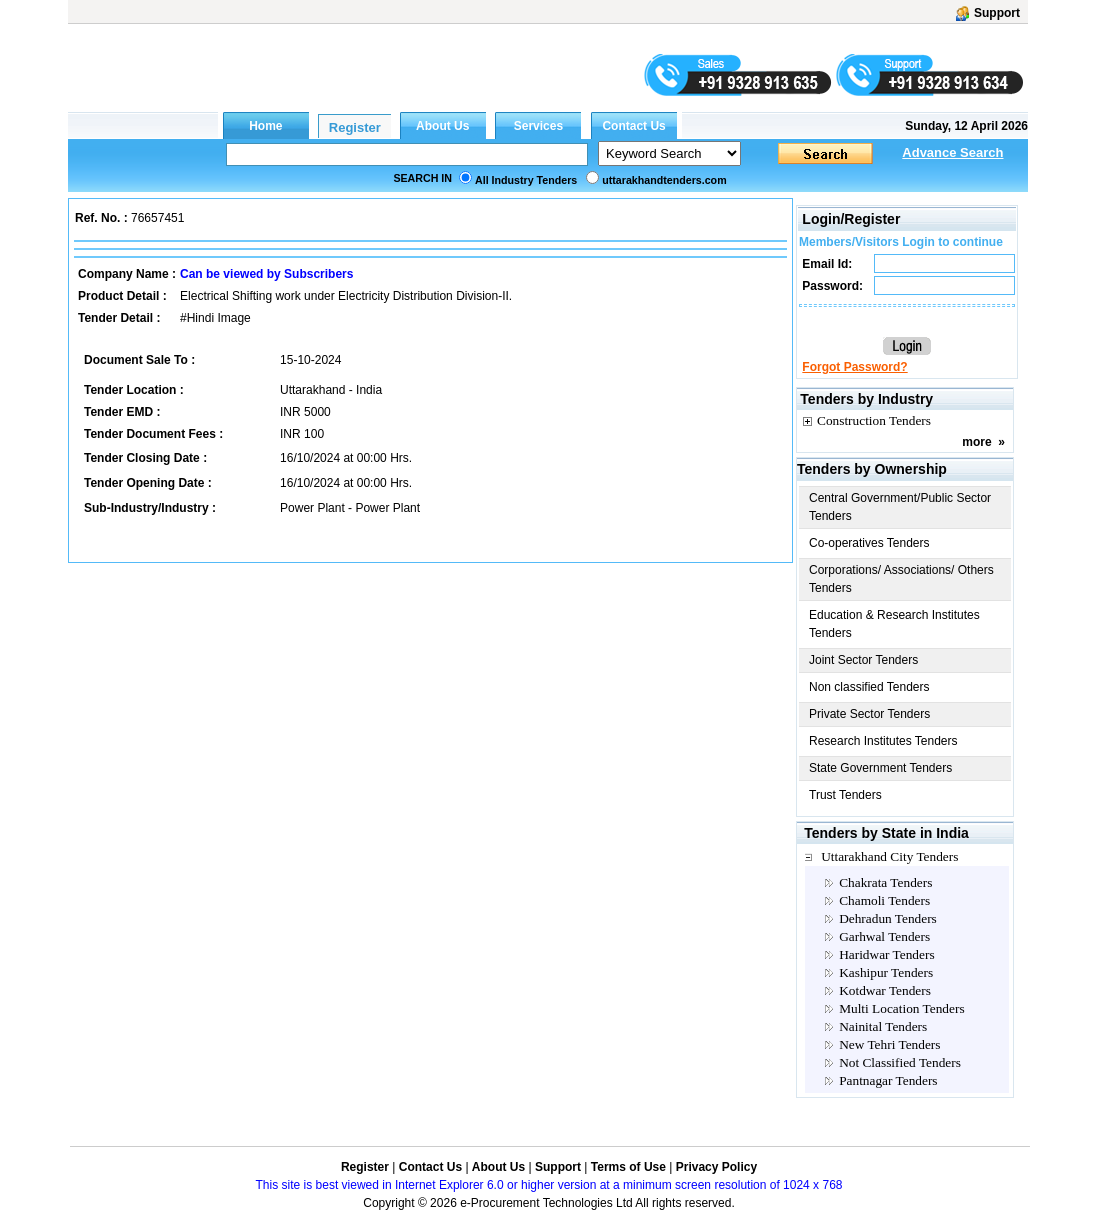 This screenshot has height=1213, width=1096. Describe the element at coordinates (845, 795) in the screenshot. I see `Trust Tenders` at that location.